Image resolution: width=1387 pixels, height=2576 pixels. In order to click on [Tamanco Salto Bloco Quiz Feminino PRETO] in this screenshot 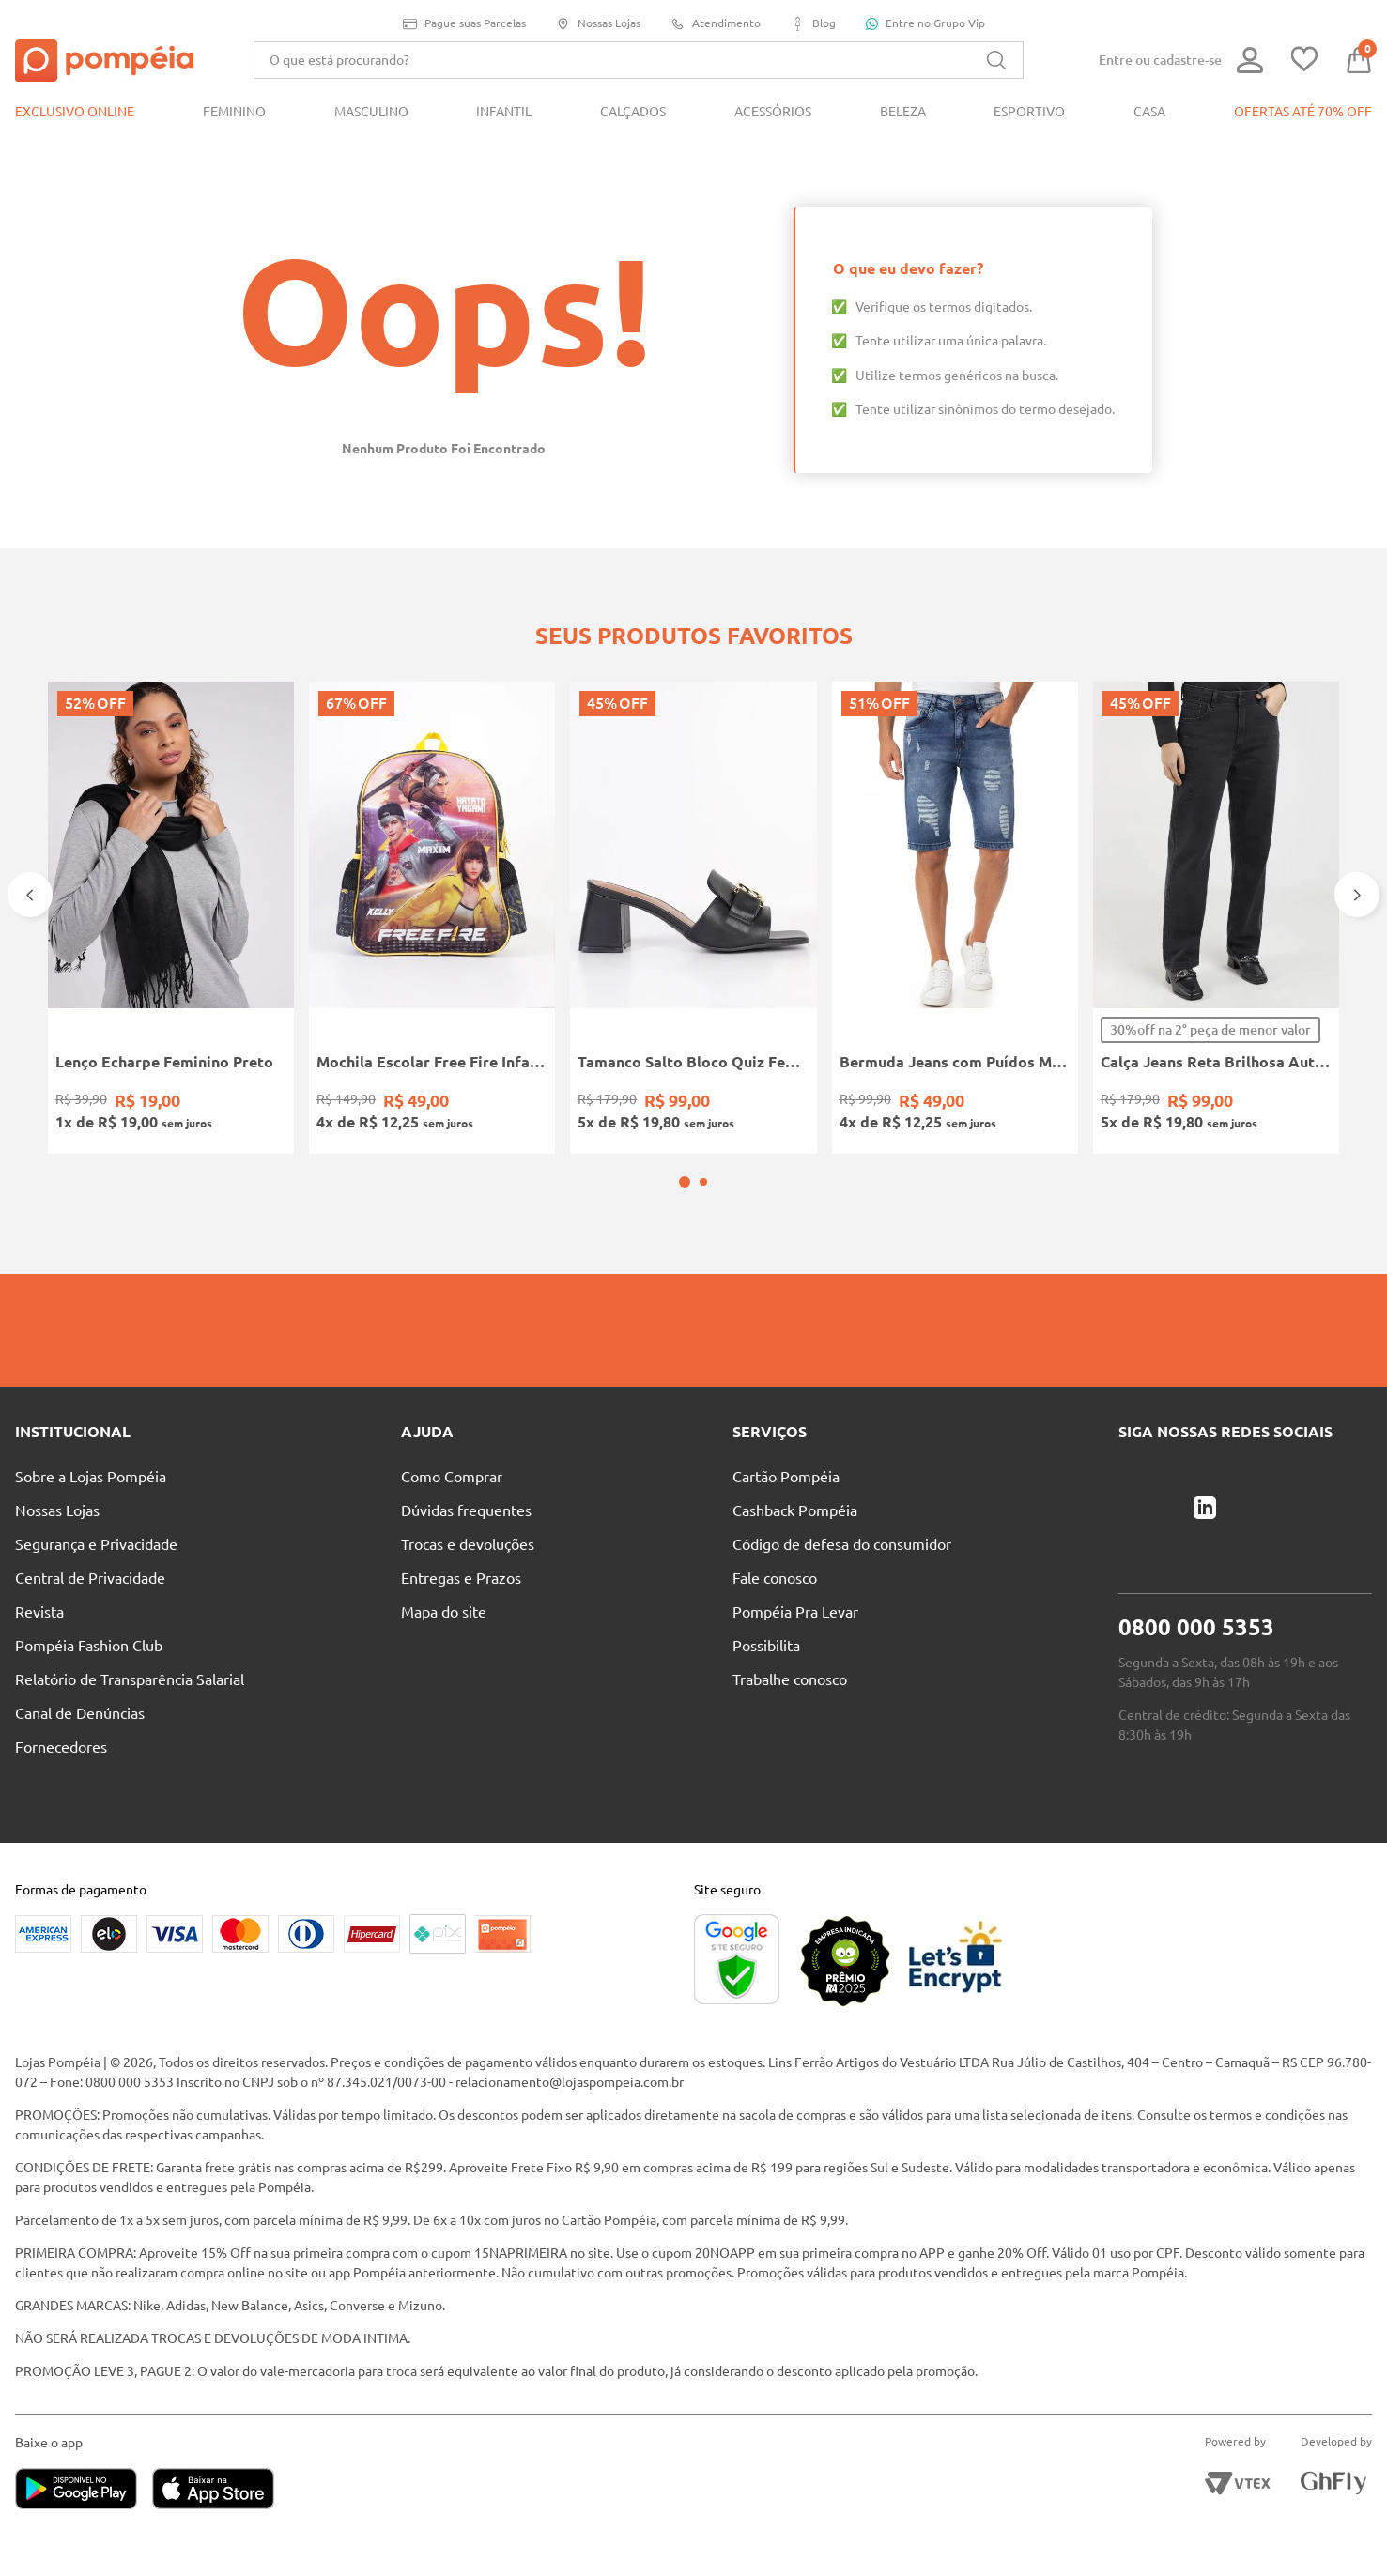, I will do `click(693, 918)`.